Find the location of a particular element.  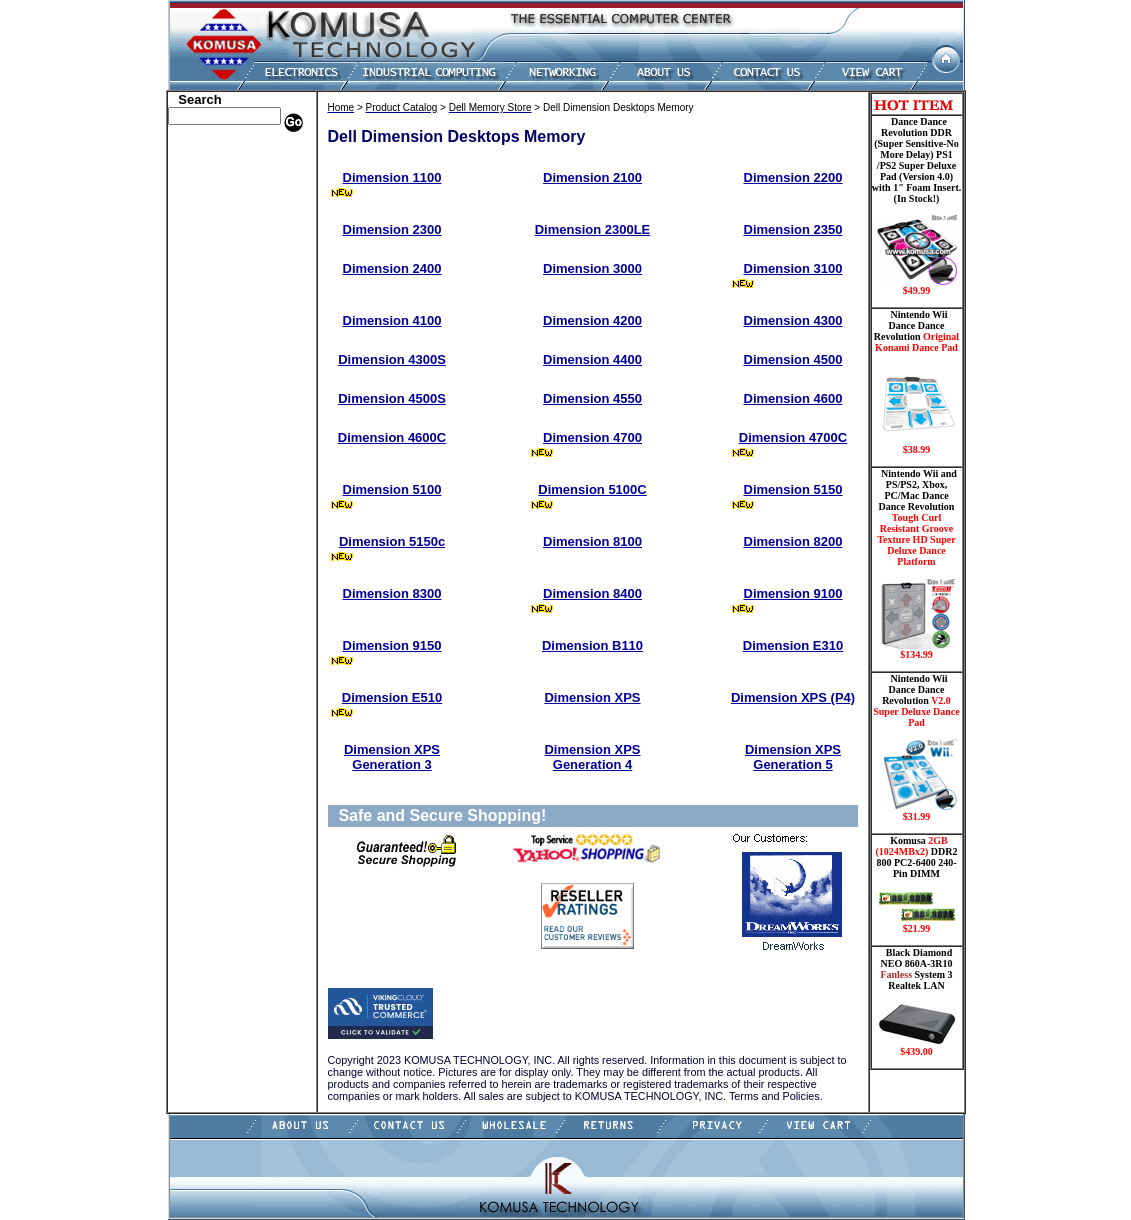

Dimension XPS (P4) is located at coordinates (793, 697).